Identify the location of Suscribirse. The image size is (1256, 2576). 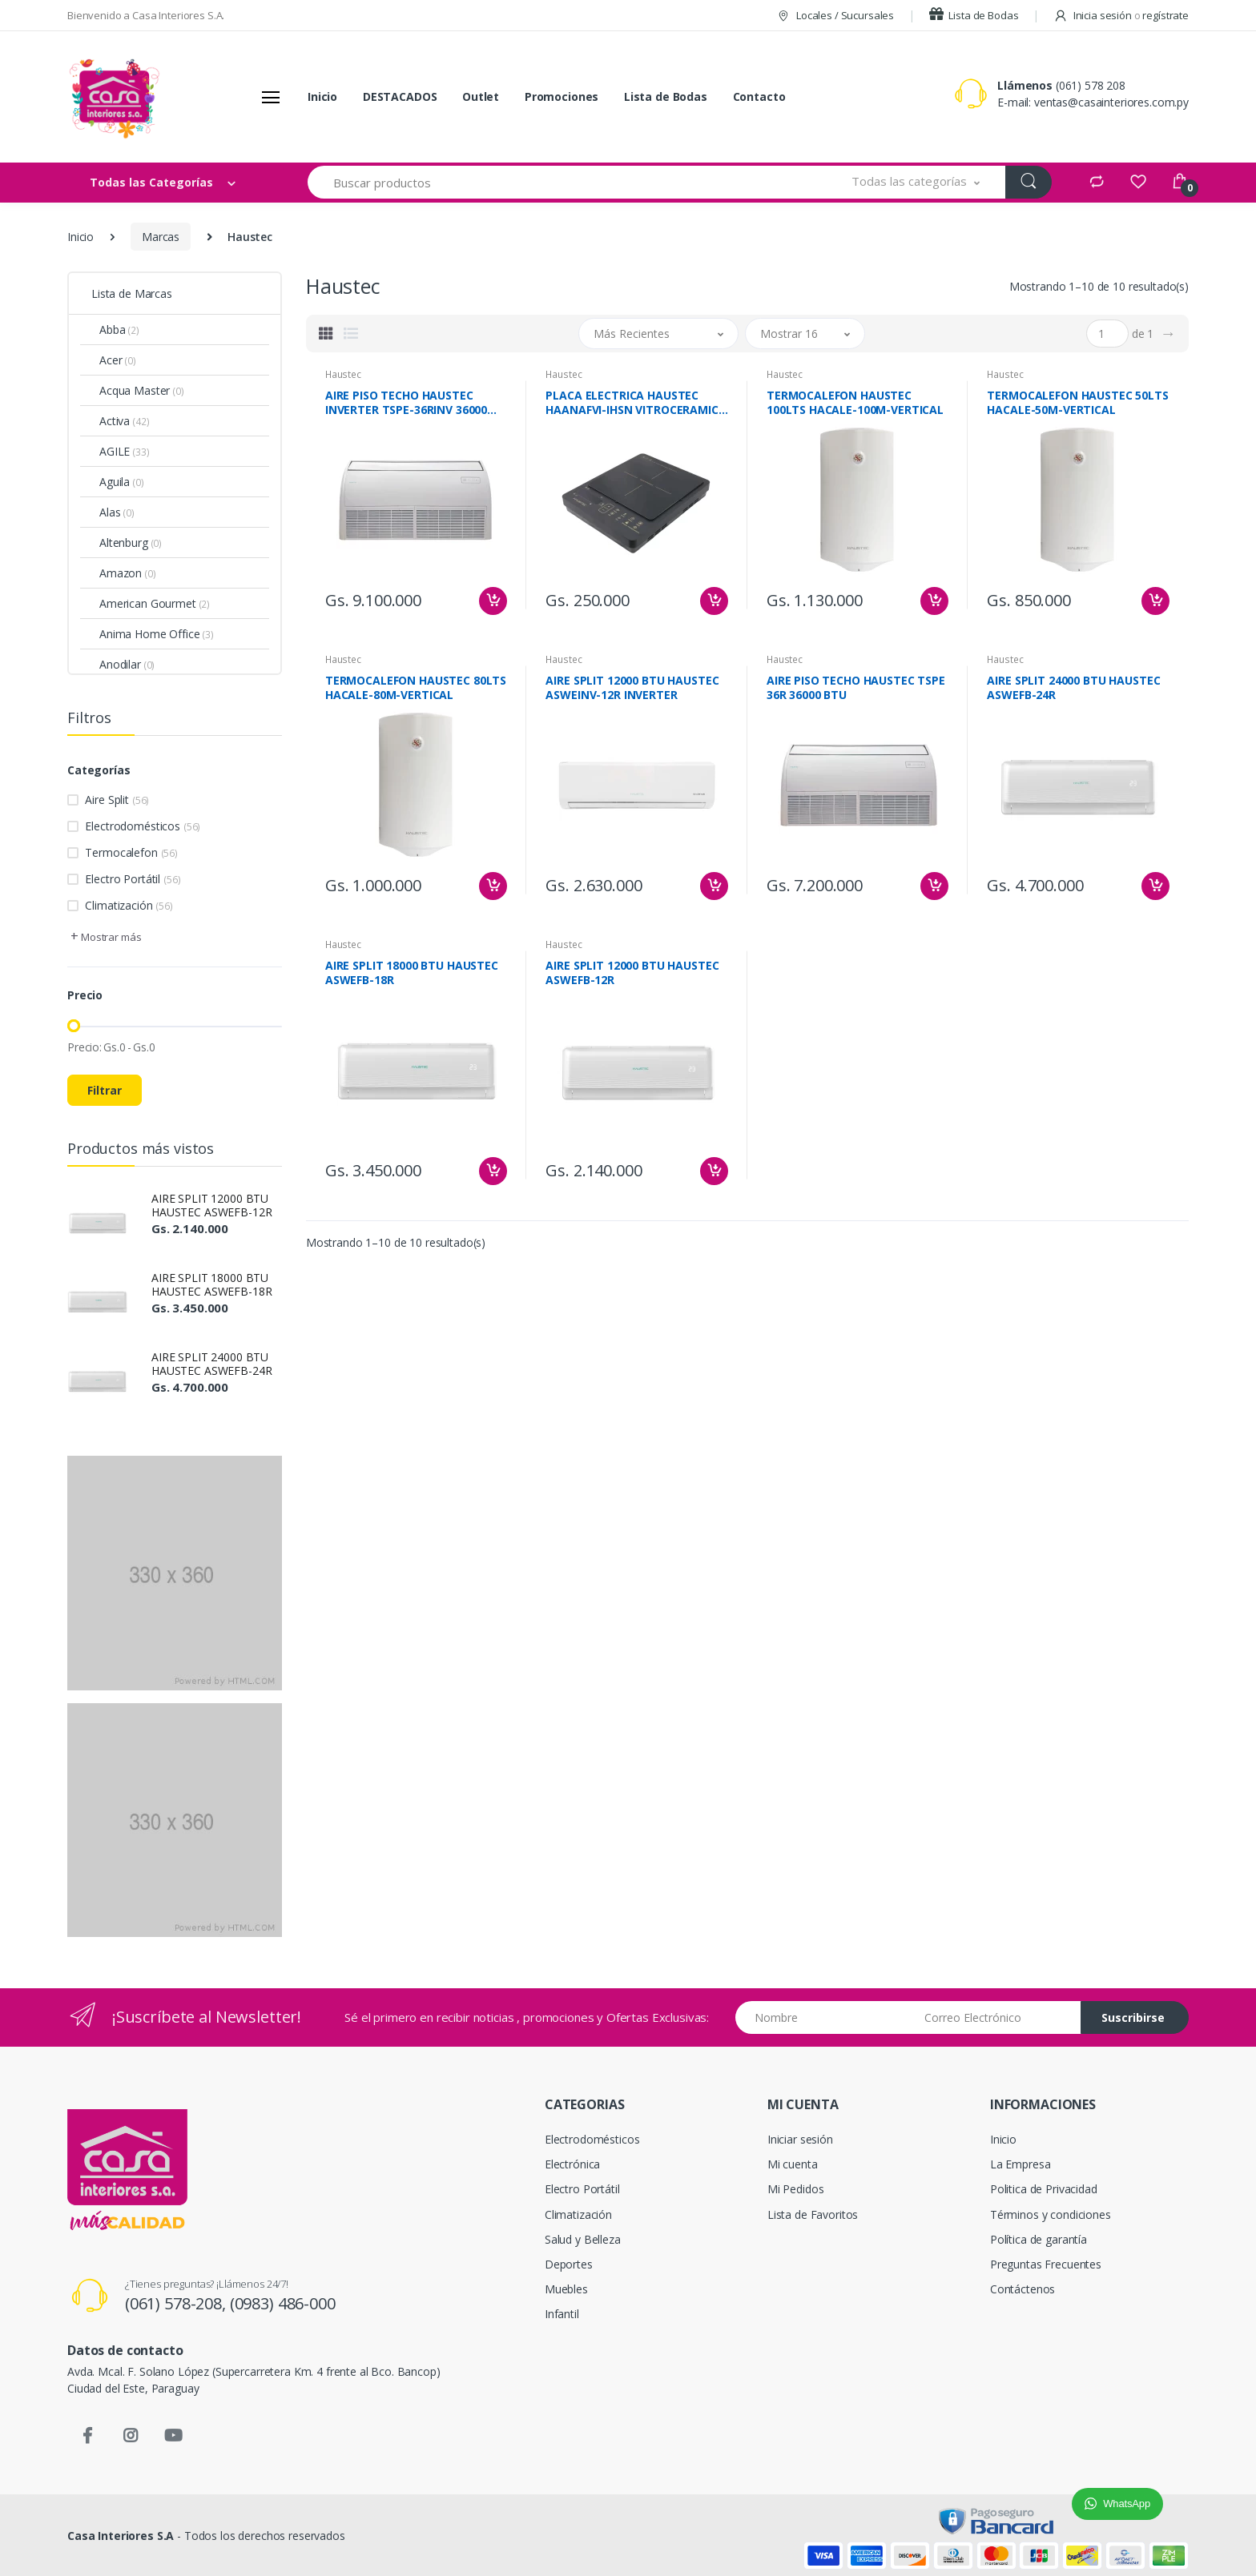
(1133, 2017).